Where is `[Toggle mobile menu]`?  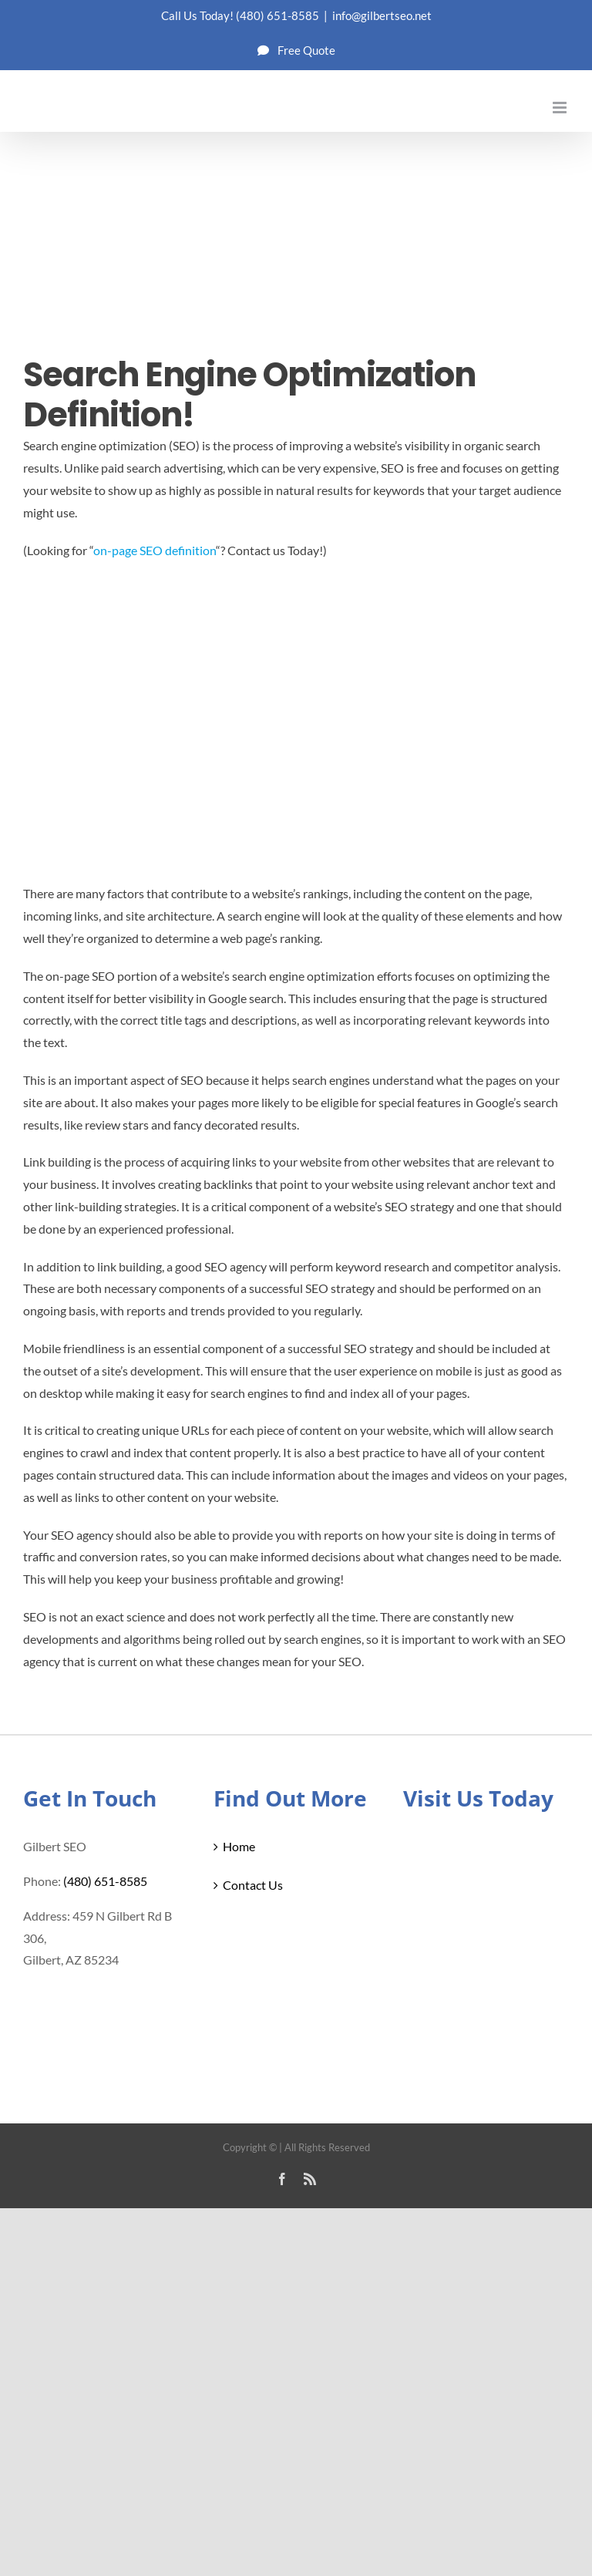 [Toggle mobile menu] is located at coordinates (561, 107).